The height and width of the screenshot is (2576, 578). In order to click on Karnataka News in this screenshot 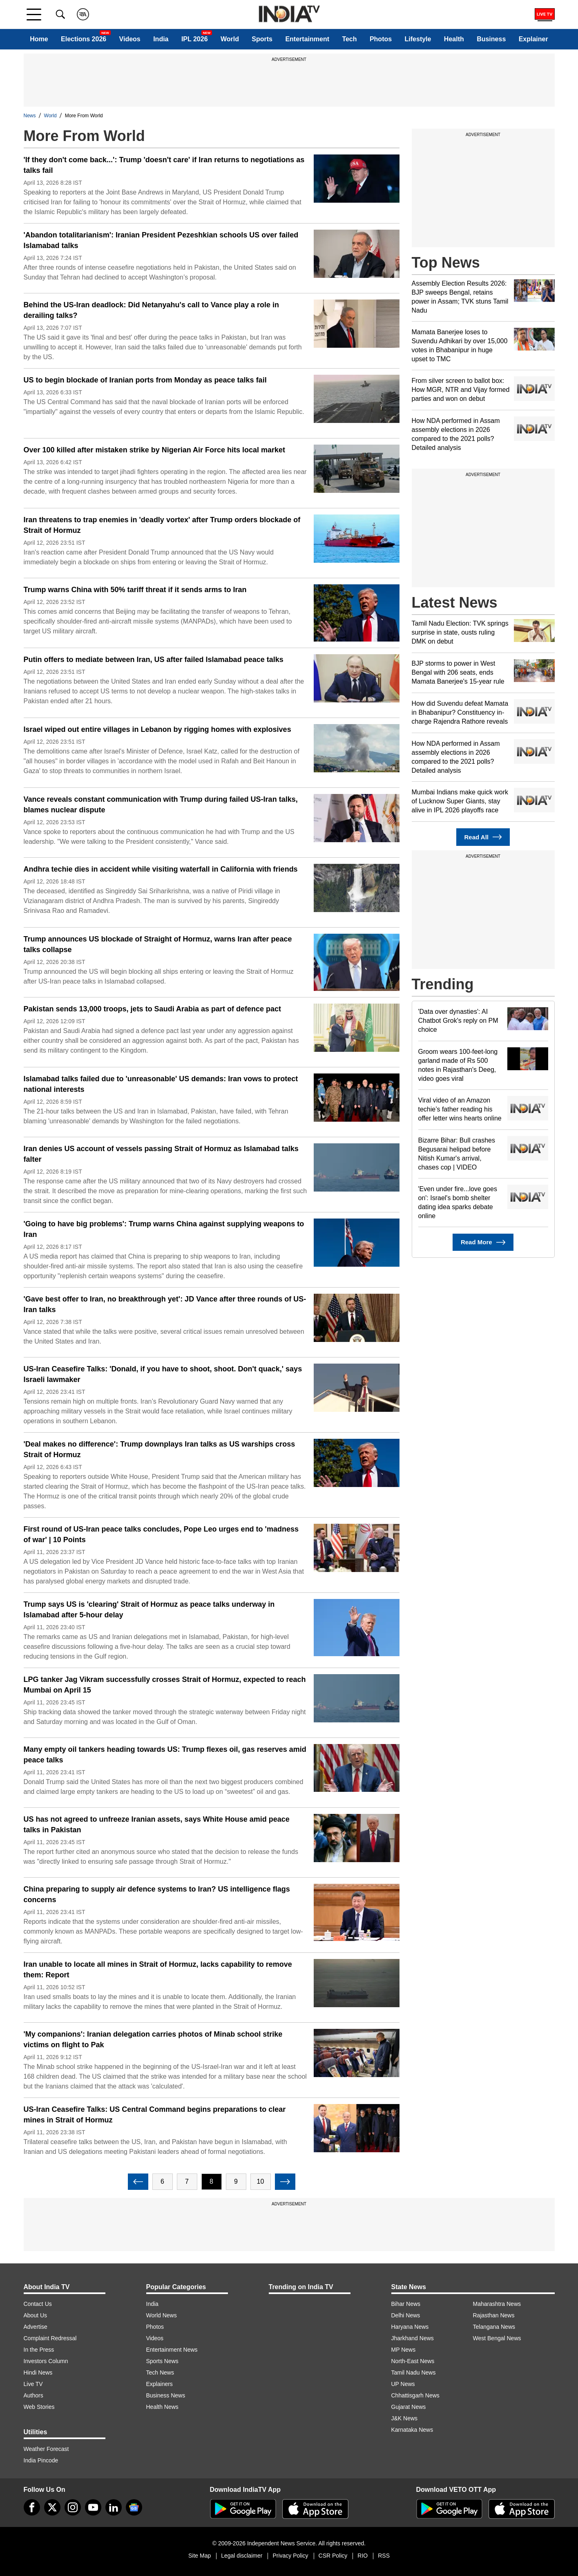, I will do `click(412, 2429)`.